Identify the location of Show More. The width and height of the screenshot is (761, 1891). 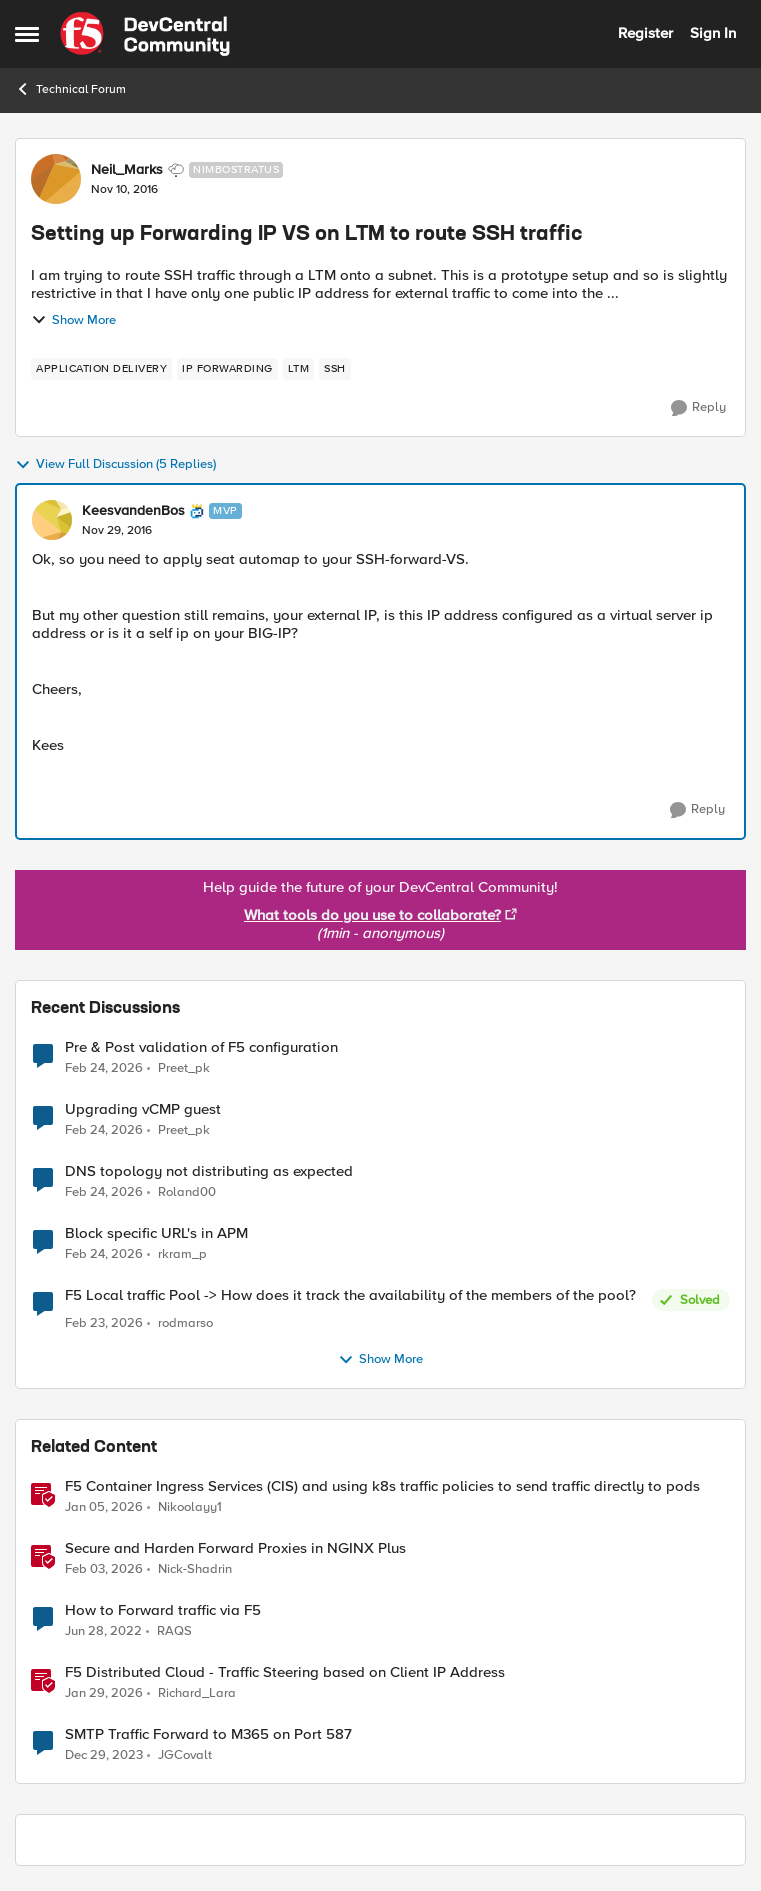
(73, 320).